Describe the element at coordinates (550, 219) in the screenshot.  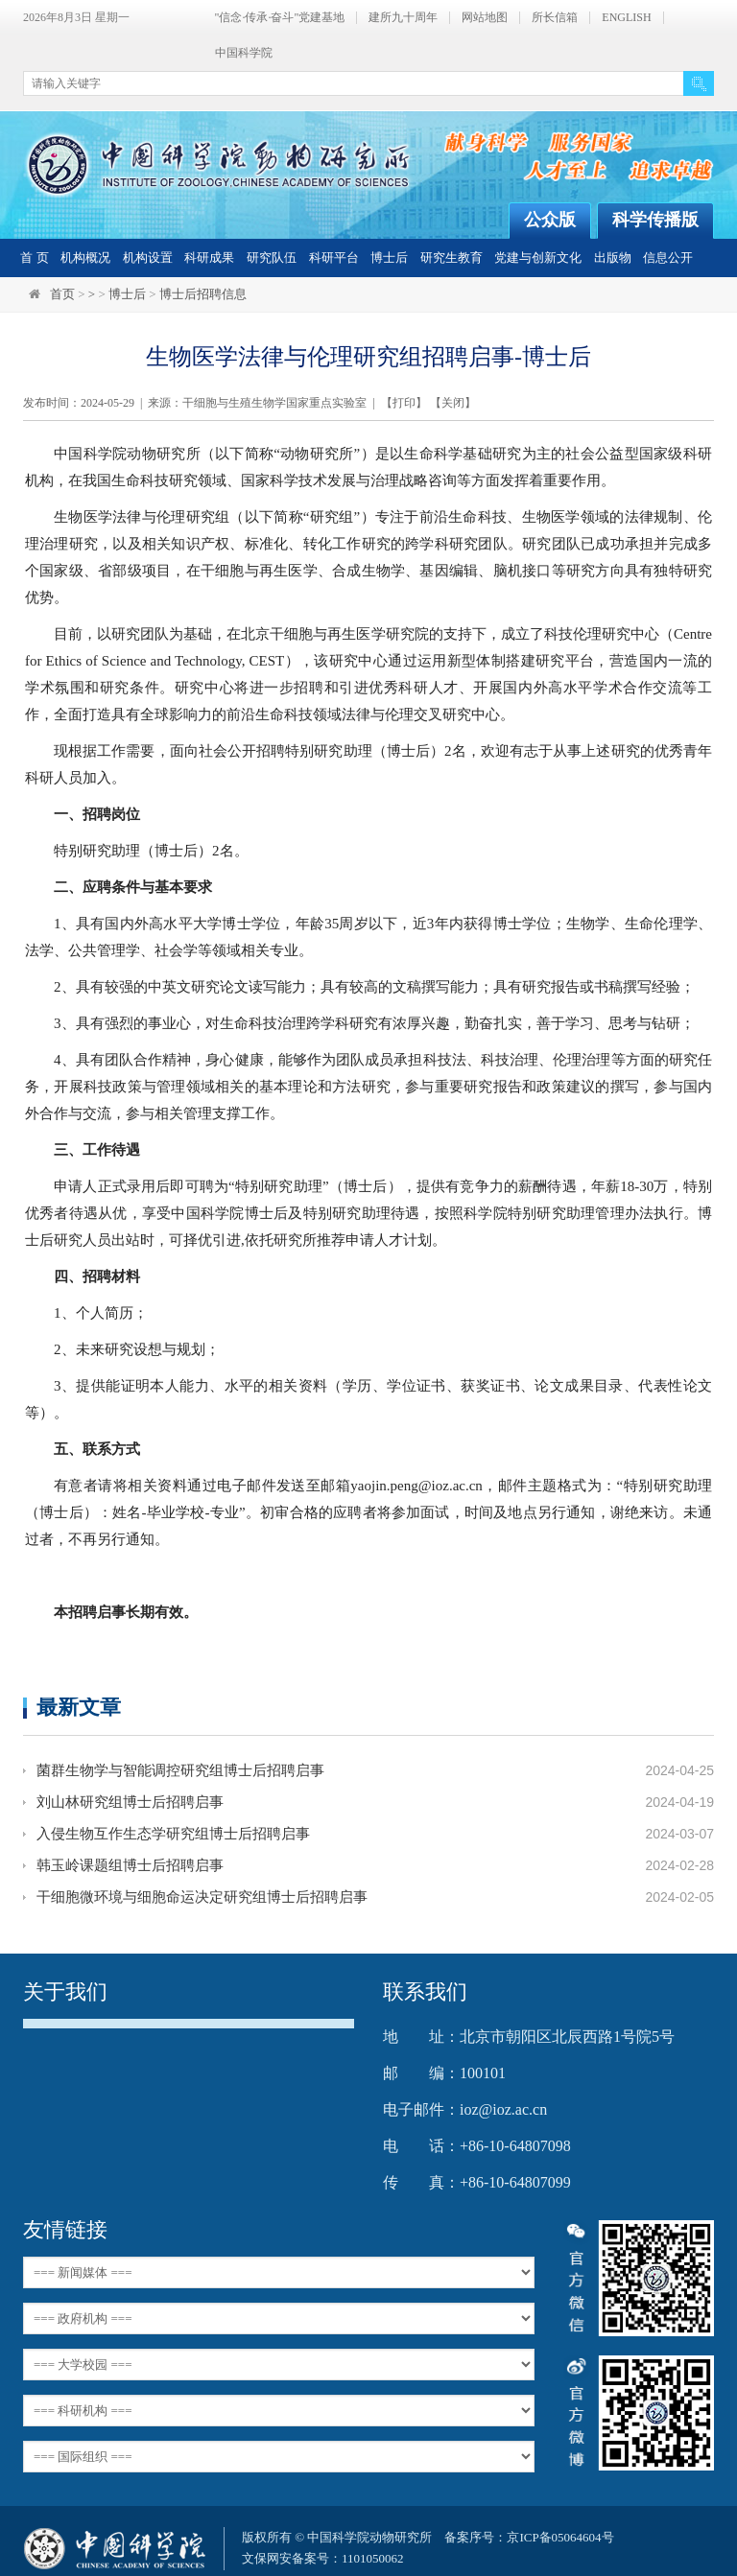
I see `公众版` at that location.